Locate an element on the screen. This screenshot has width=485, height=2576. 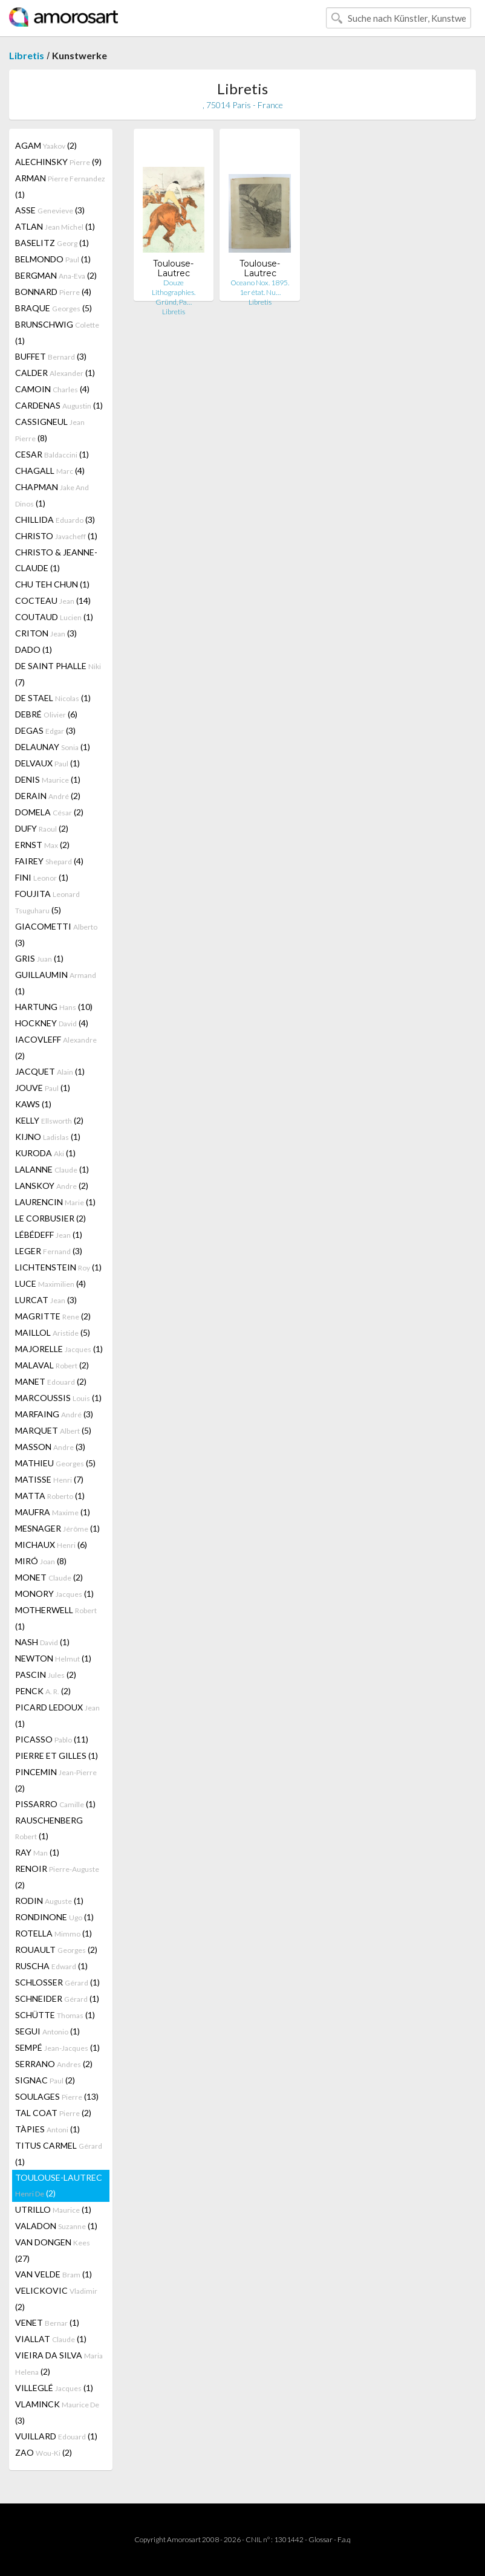
LANSKOY (2) is located at coordinates (51, 1185).